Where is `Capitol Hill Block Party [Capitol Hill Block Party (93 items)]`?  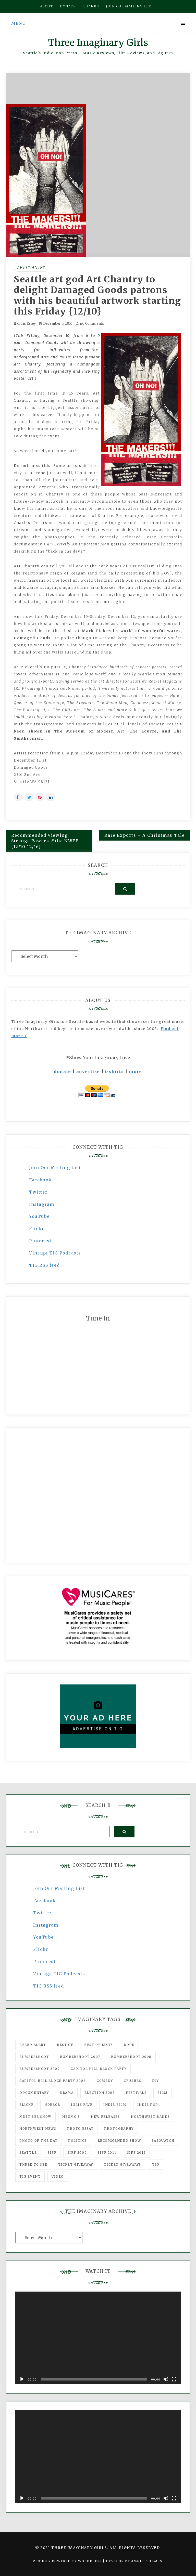
Capitol Hill Block Party [Capitol Hill Block Party (93 items)] is located at coordinates (98, 2069).